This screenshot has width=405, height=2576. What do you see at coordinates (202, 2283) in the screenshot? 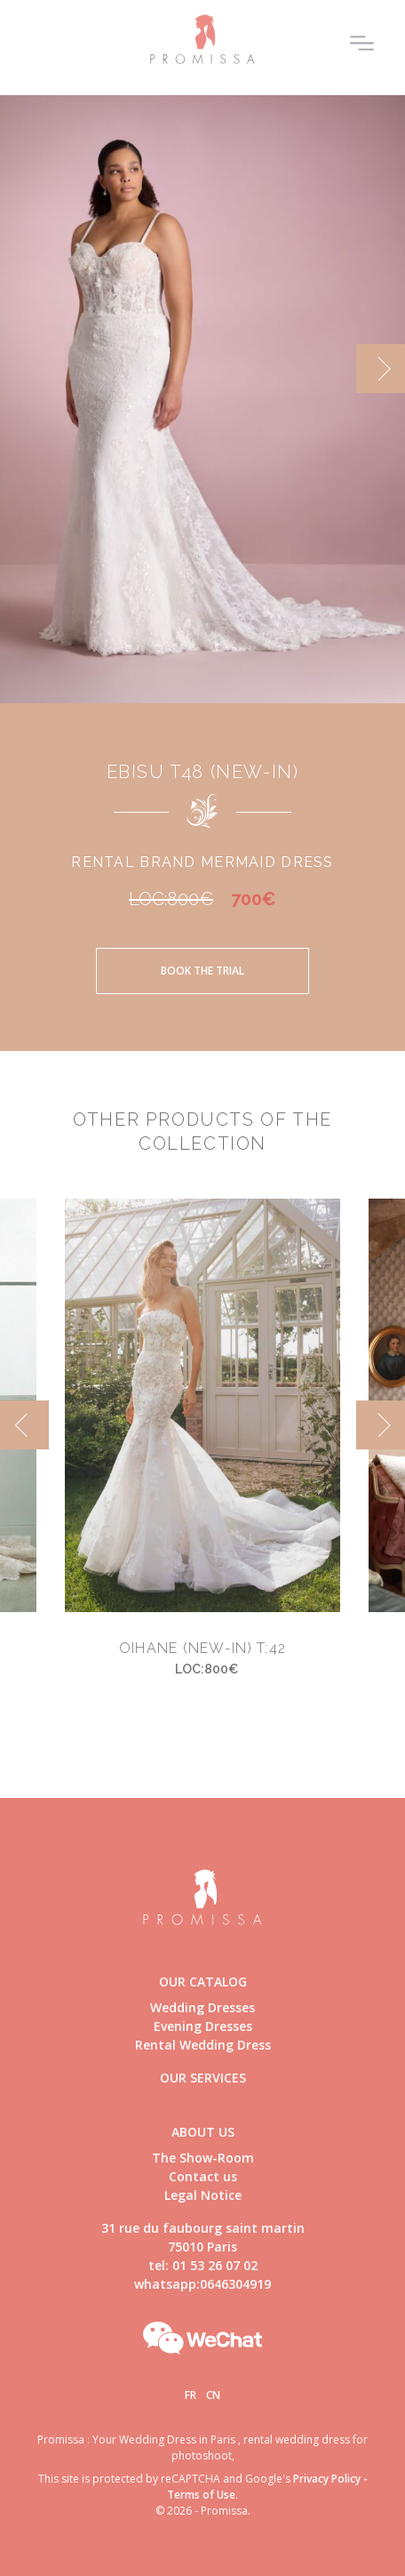
I see `whatsapp:0646304919` at bounding box center [202, 2283].